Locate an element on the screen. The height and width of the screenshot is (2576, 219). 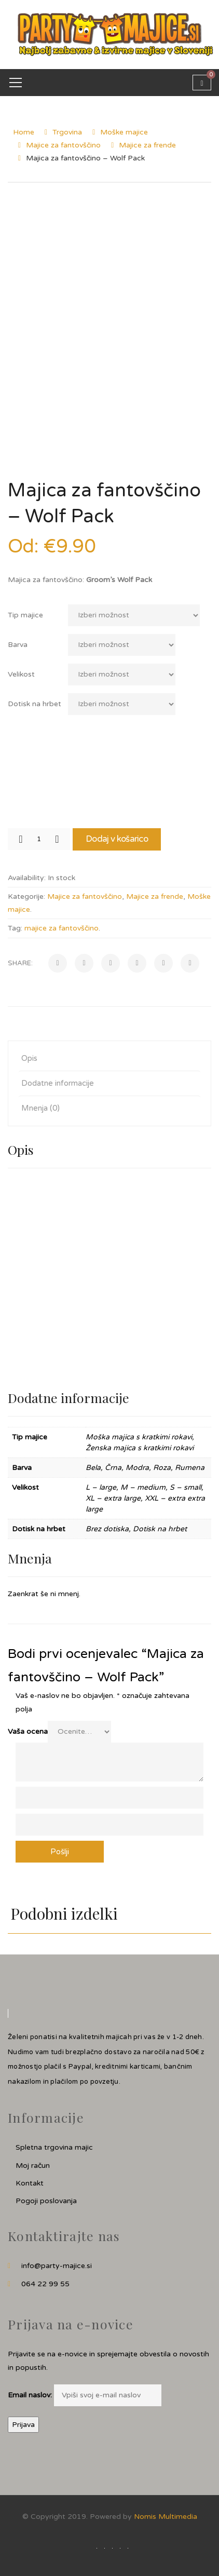
Kategorije: is located at coordinates (26, 896).